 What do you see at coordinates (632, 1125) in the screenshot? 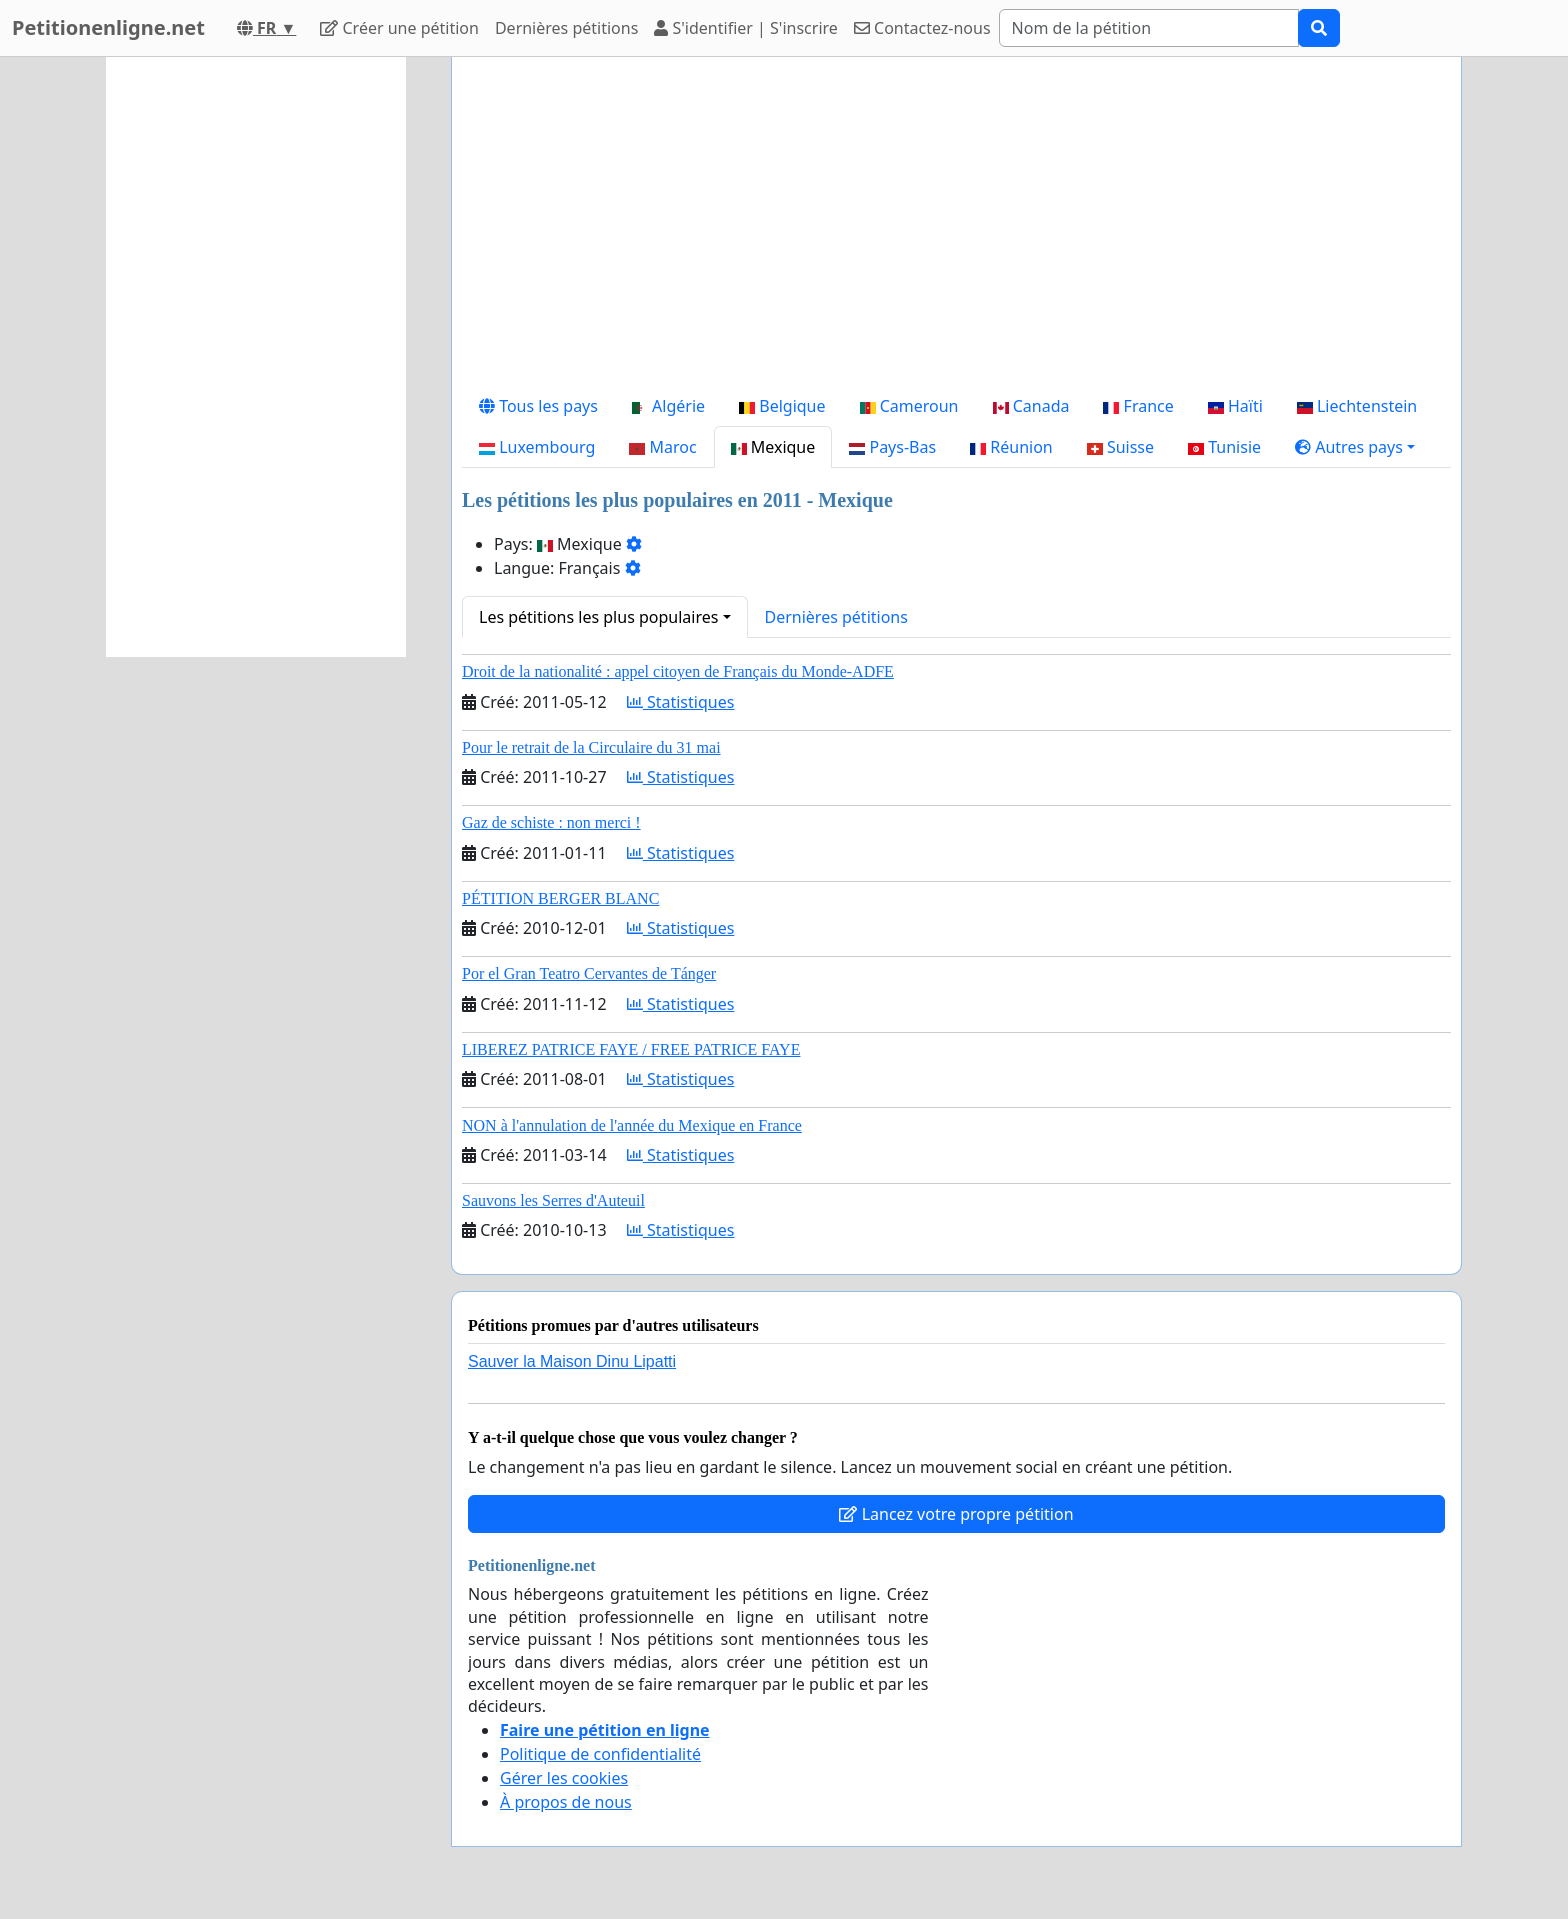
I see `NON à l'annulation de l'année du Mexique en France` at bounding box center [632, 1125].